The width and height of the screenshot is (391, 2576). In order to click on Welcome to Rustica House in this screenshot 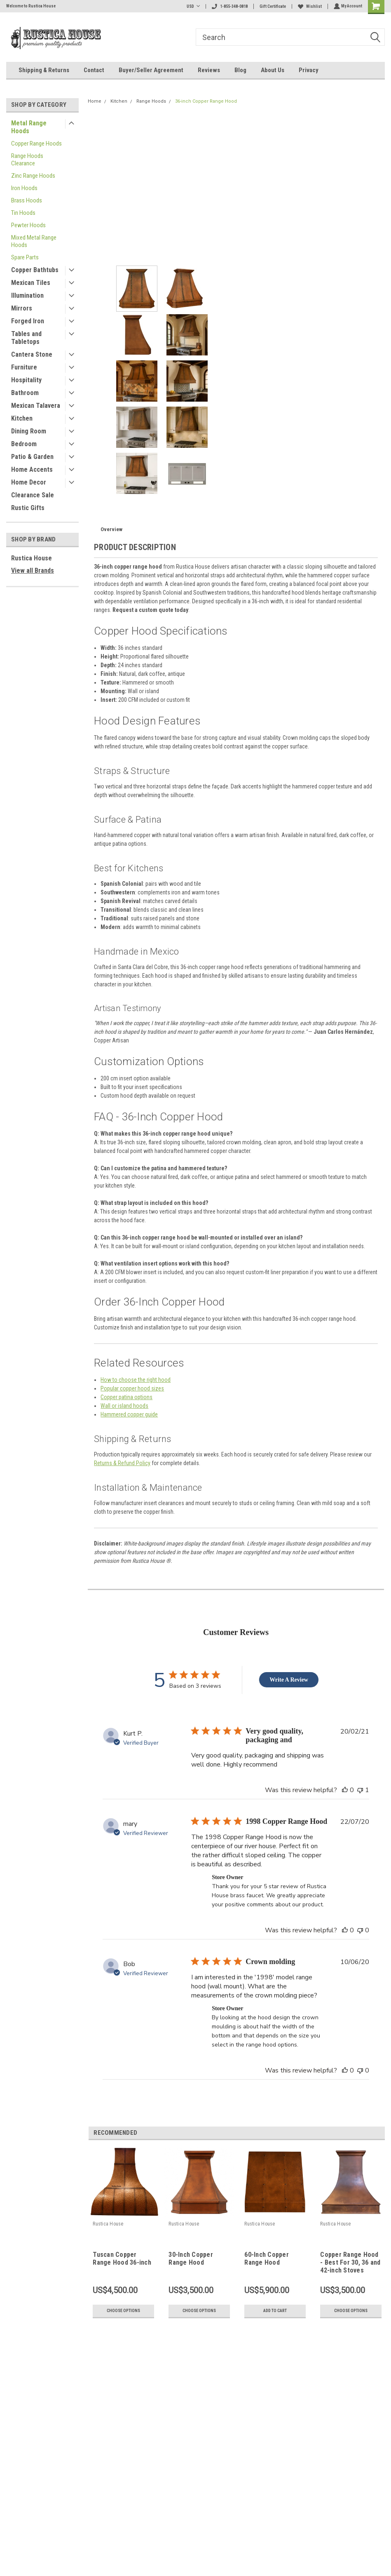, I will do `click(31, 6)`.